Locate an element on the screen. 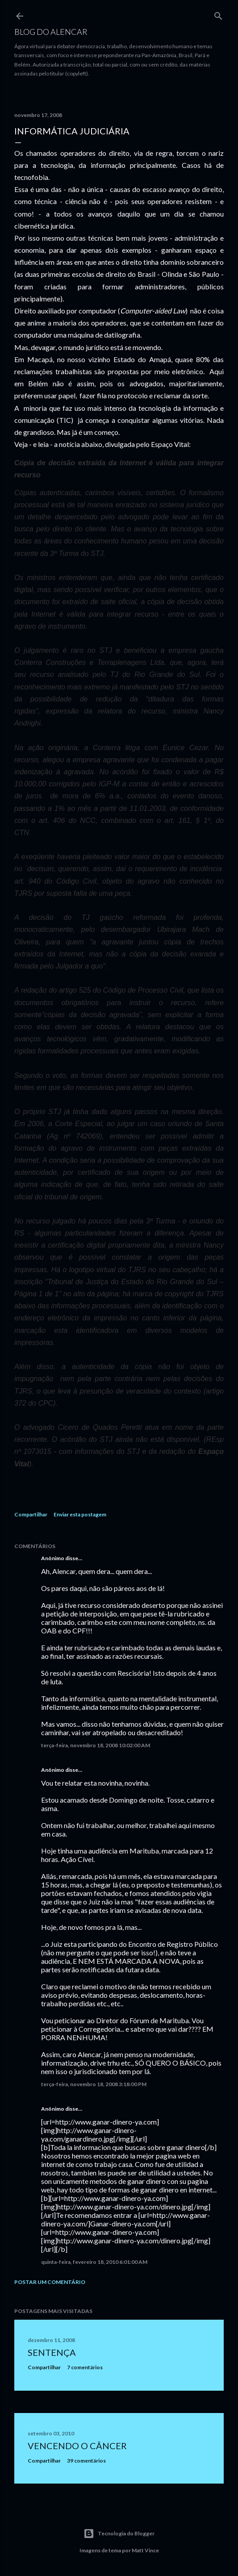 The width and height of the screenshot is (238, 2576). 39 comentários is located at coordinates (86, 2460).